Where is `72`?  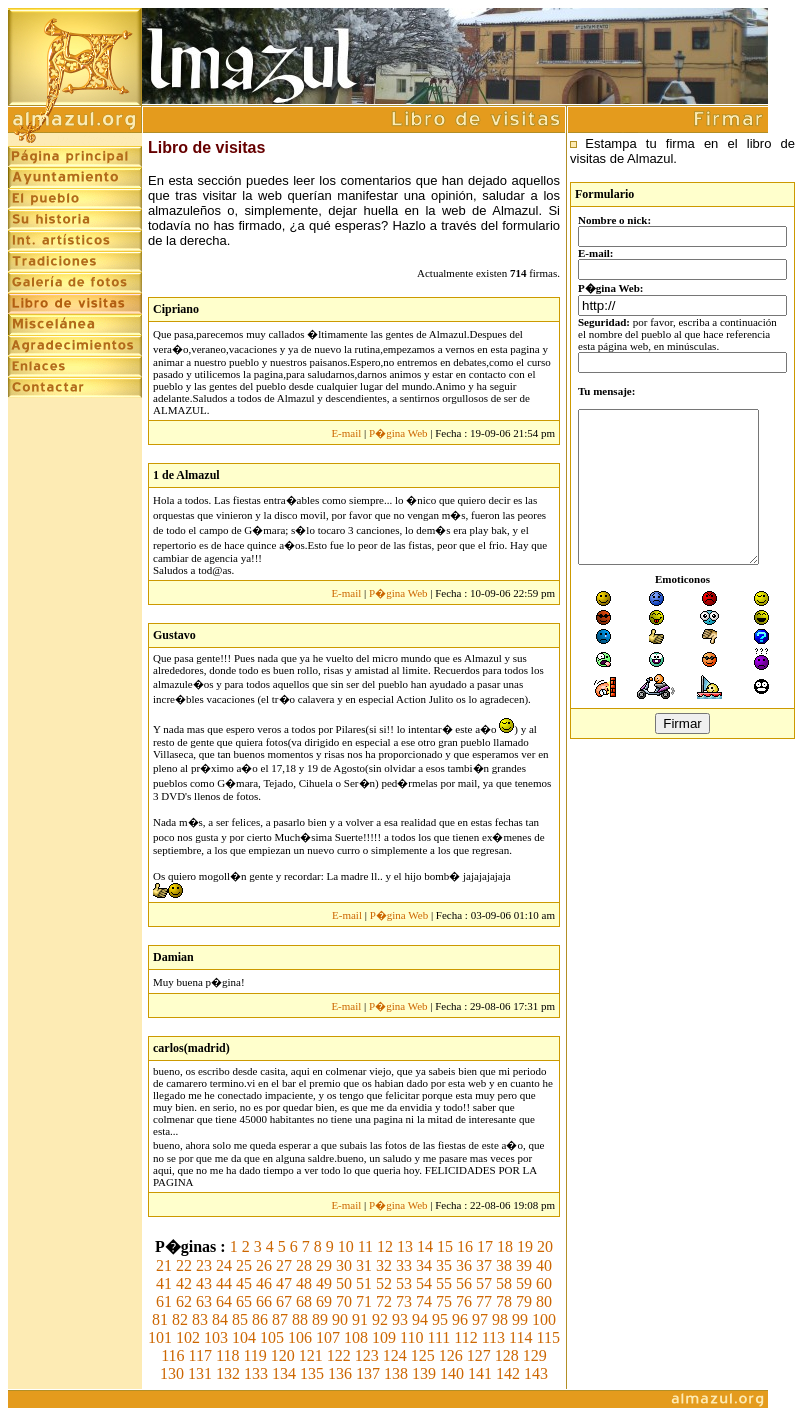
72 is located at coordinates (384, 1301).